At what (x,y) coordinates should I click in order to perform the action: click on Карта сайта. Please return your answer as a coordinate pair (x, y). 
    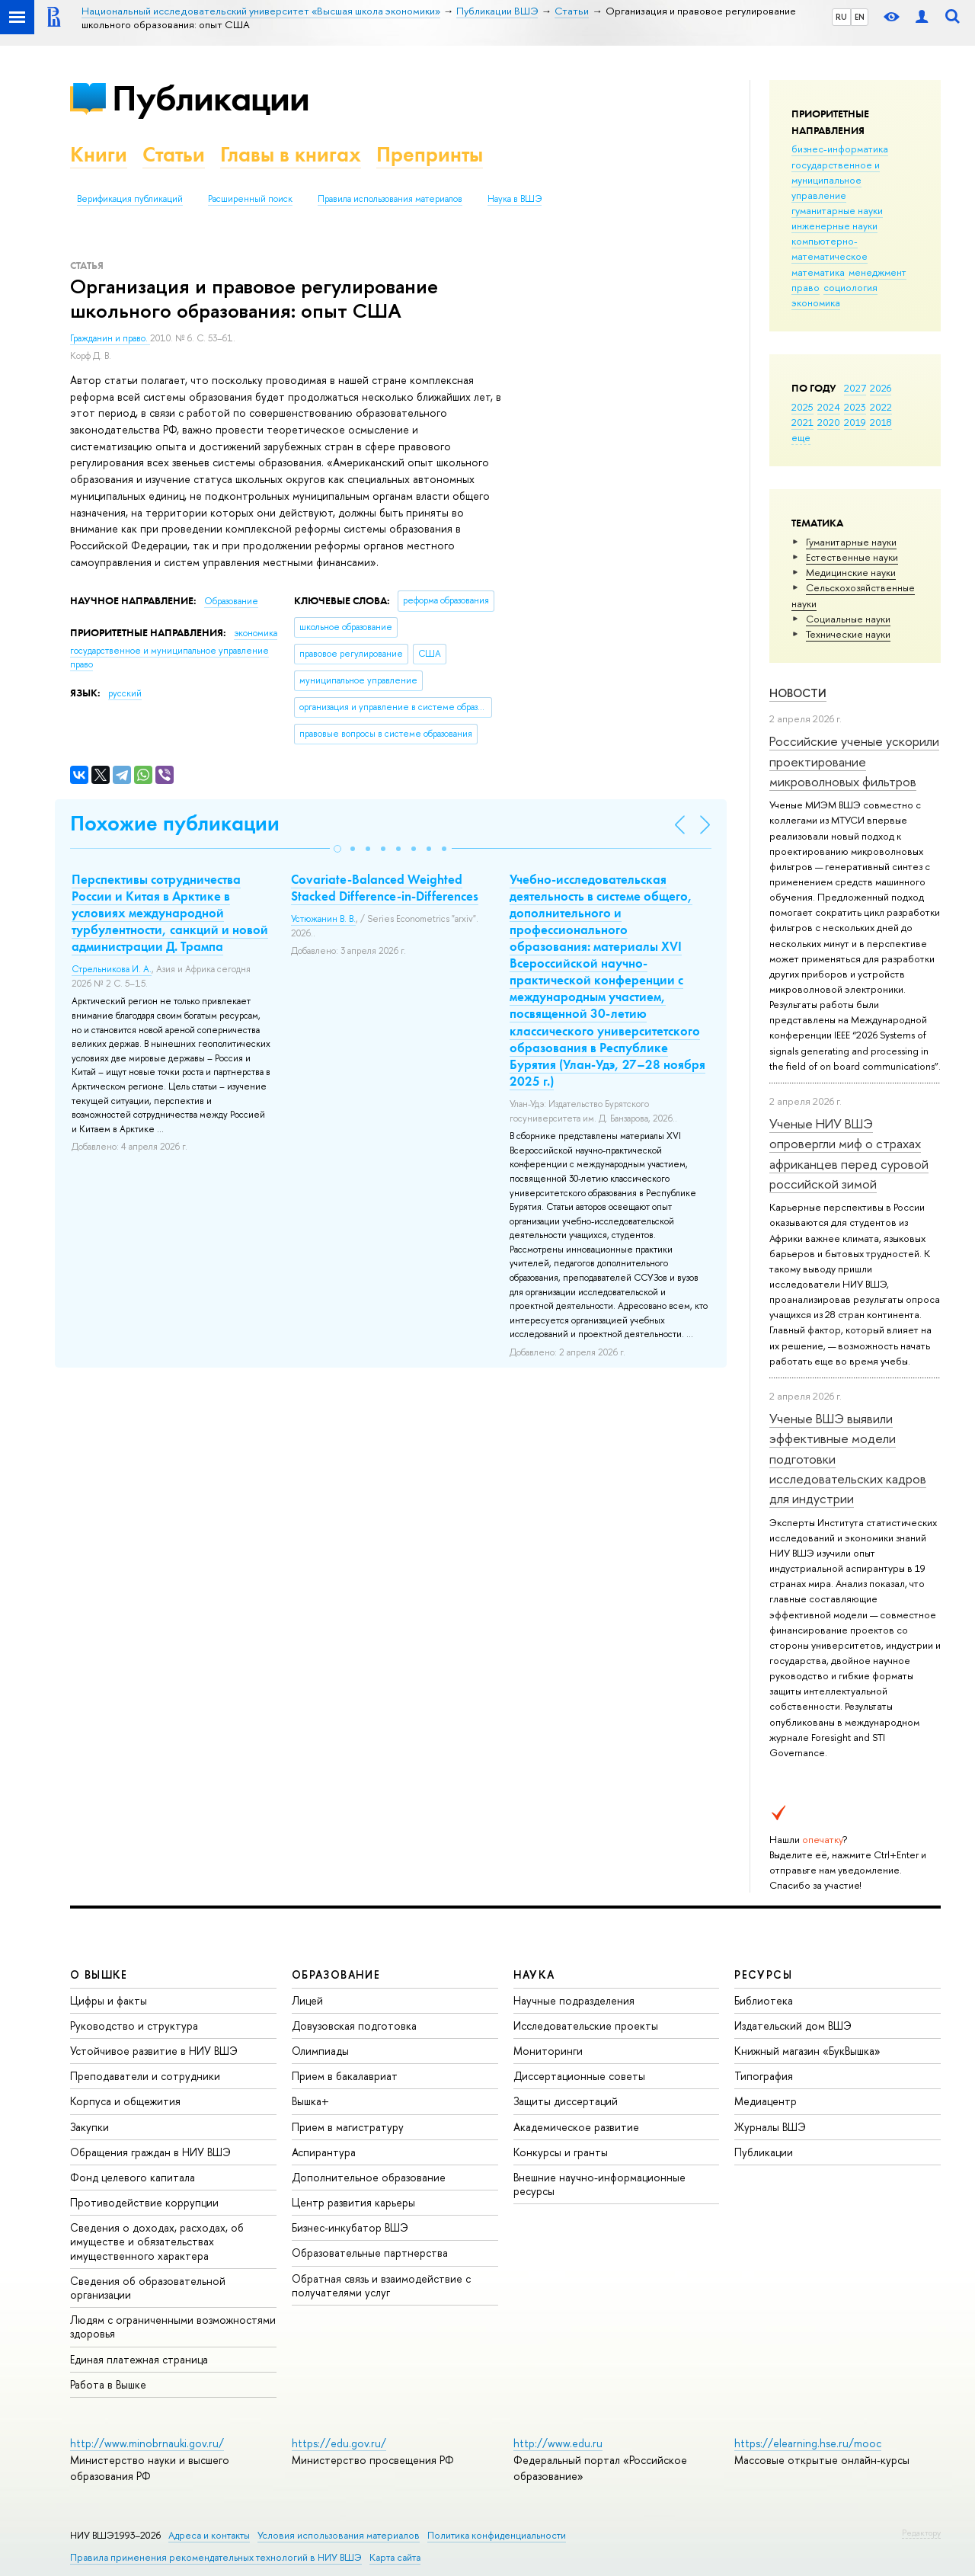
    Looking at the image, I should click on (394, 2557).